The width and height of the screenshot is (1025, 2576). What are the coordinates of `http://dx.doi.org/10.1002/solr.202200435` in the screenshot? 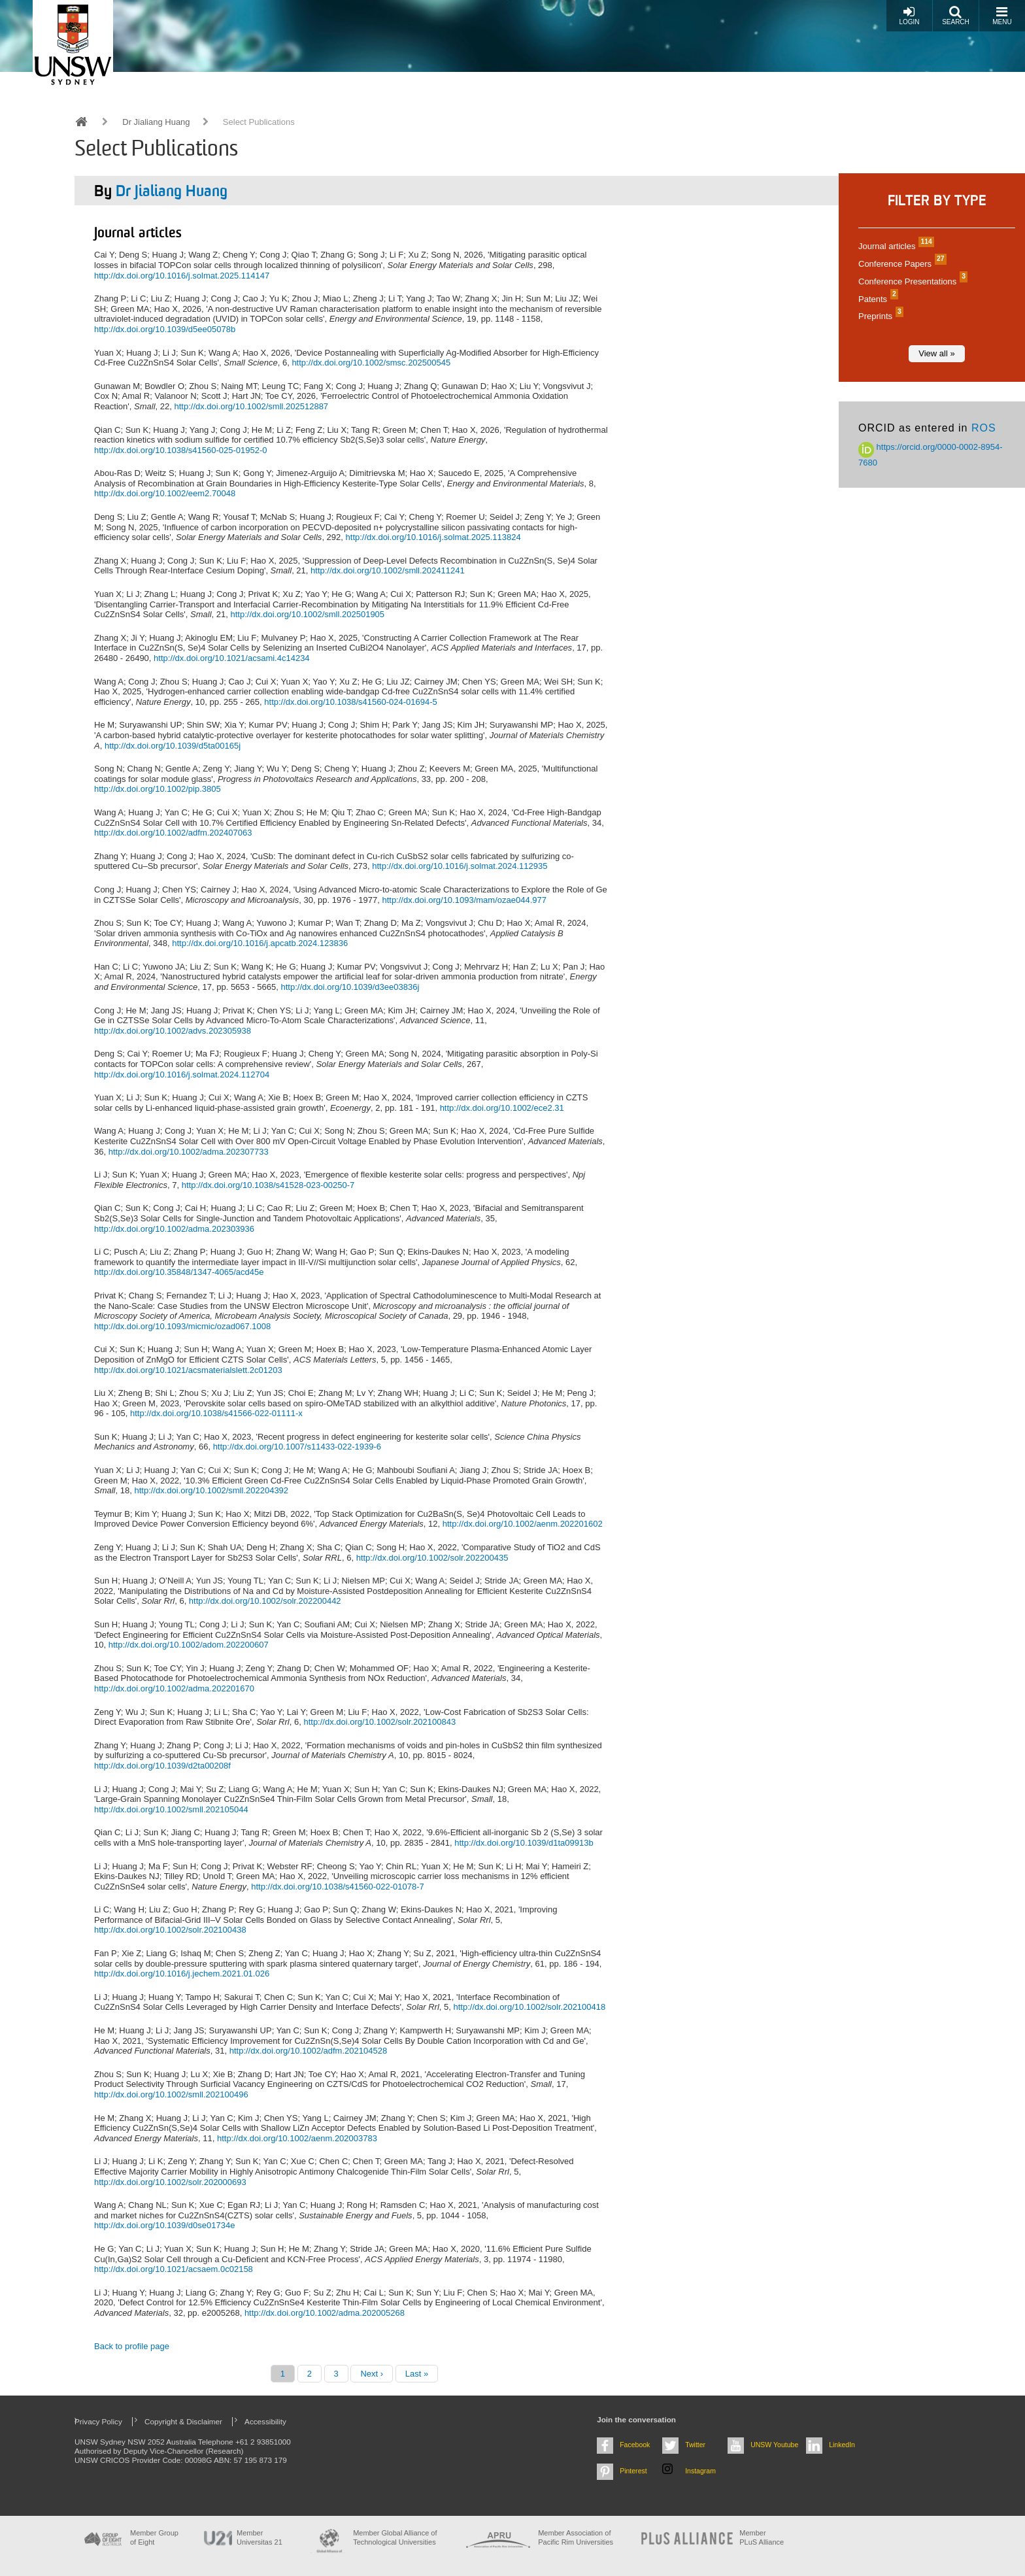 It's located at (432, 1558).